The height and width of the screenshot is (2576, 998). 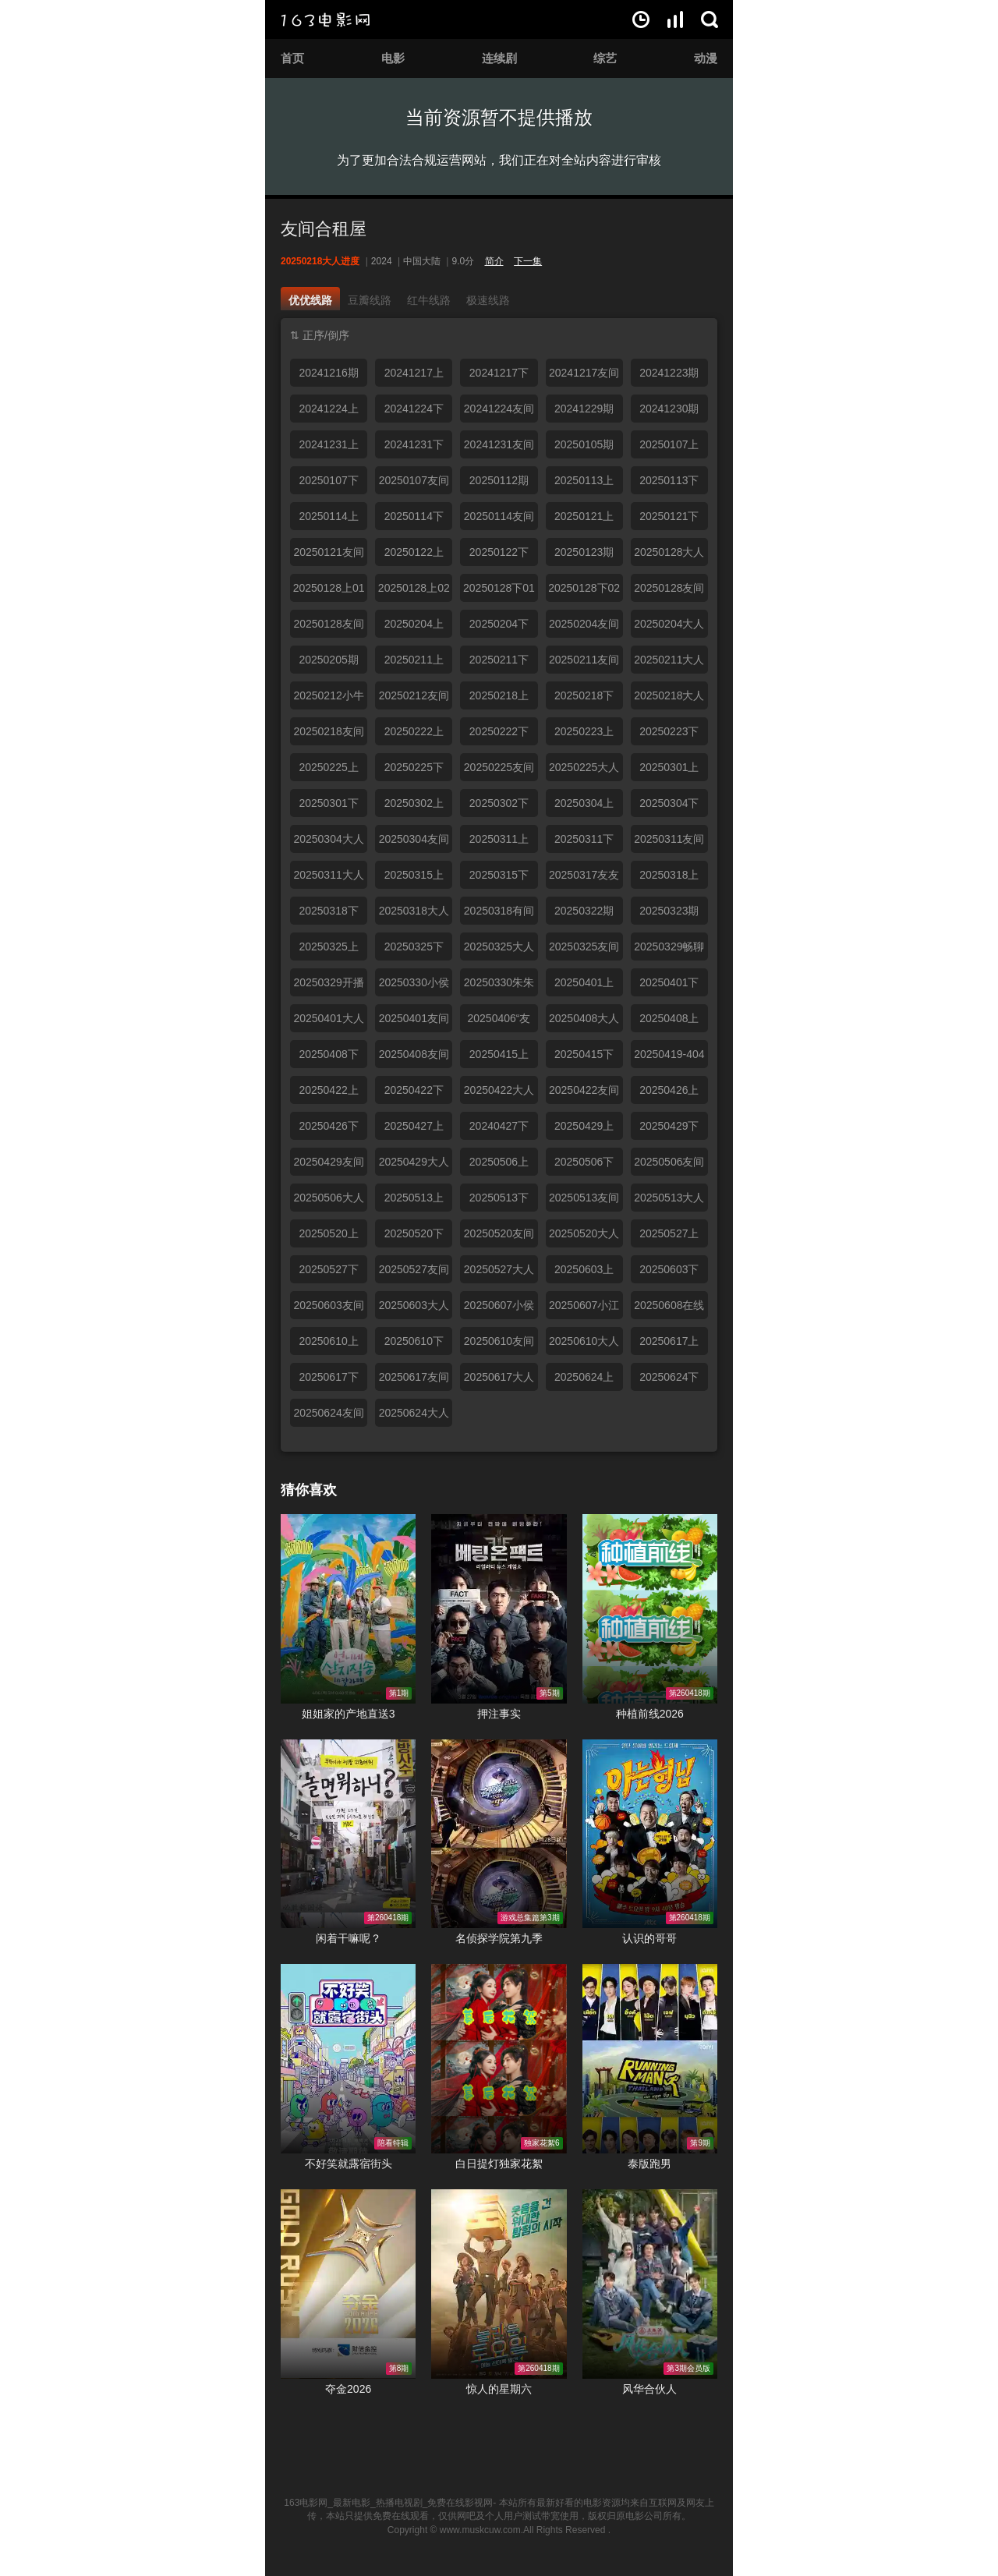 I want to click on 20250617大人进度, so click(x=499, y=1381).